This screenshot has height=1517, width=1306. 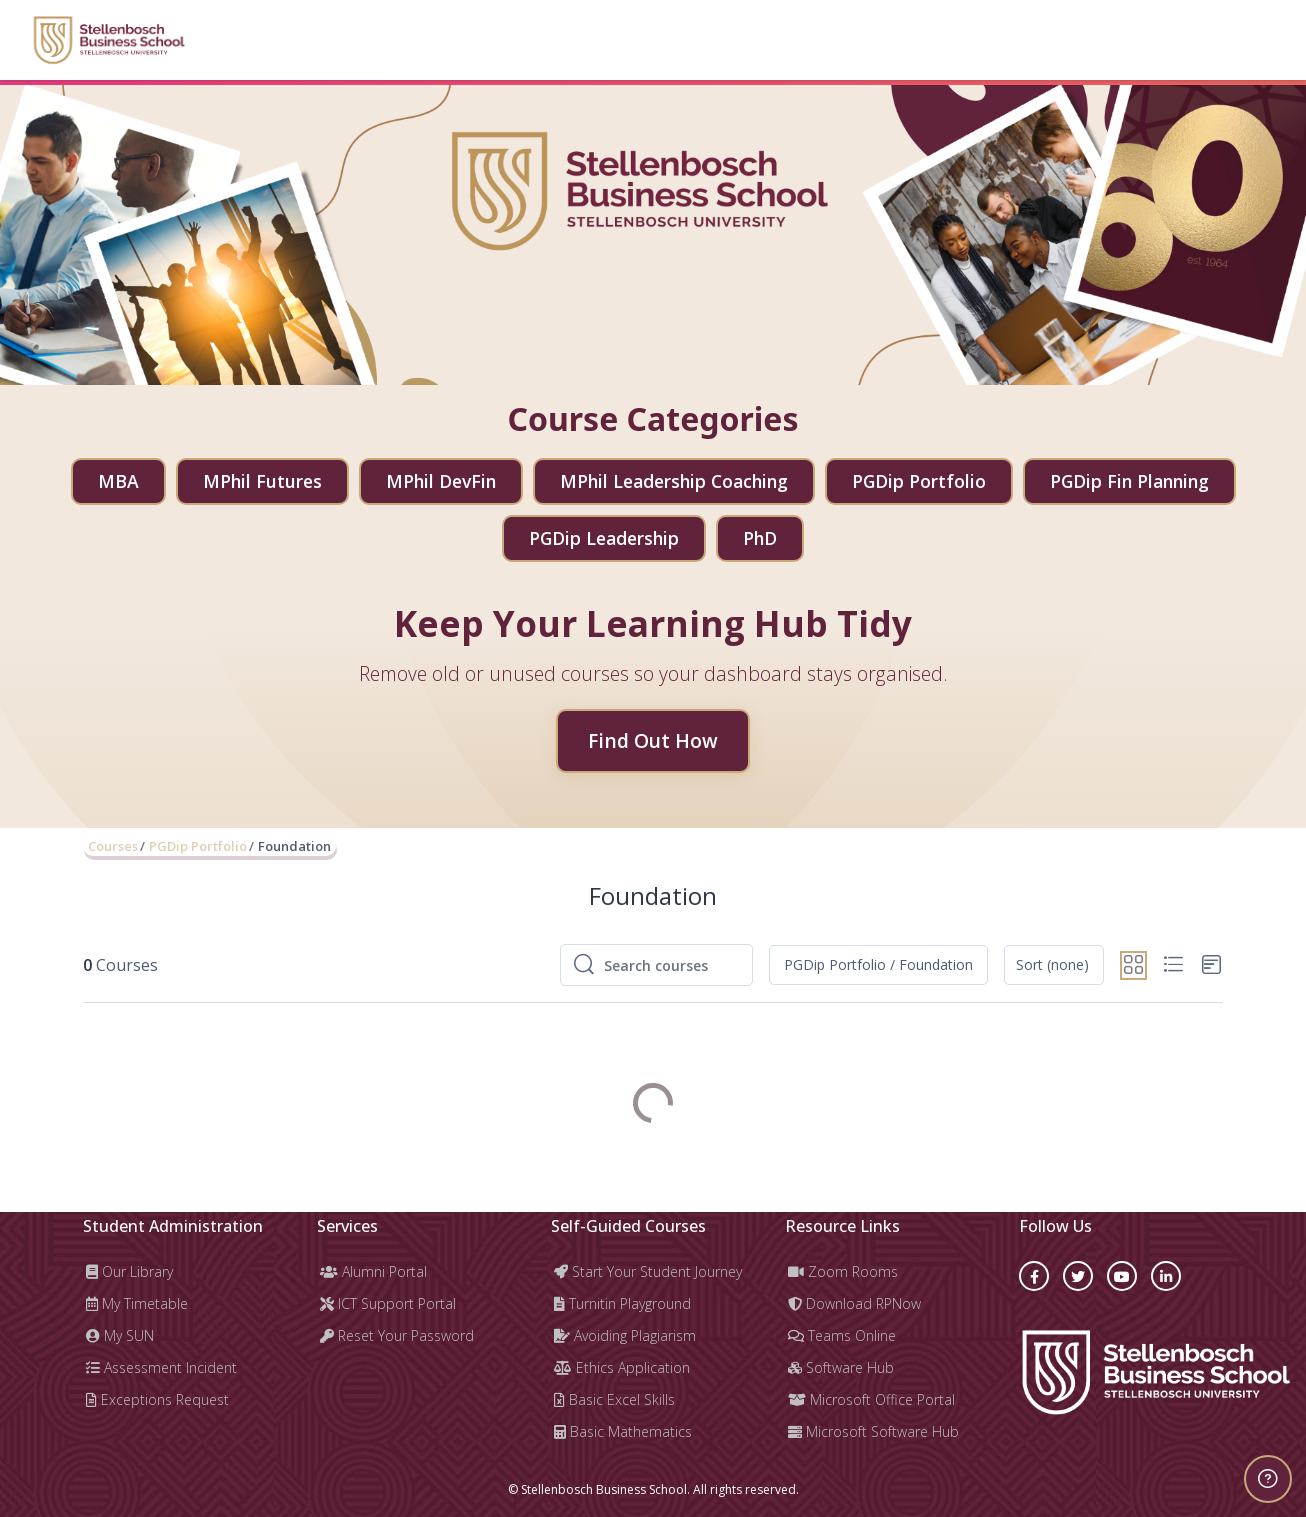 What do you see at coordinates (674, 481) in the screenshot?
I see `MPhil Leadership Coaching` at bounding box center [674, 481].